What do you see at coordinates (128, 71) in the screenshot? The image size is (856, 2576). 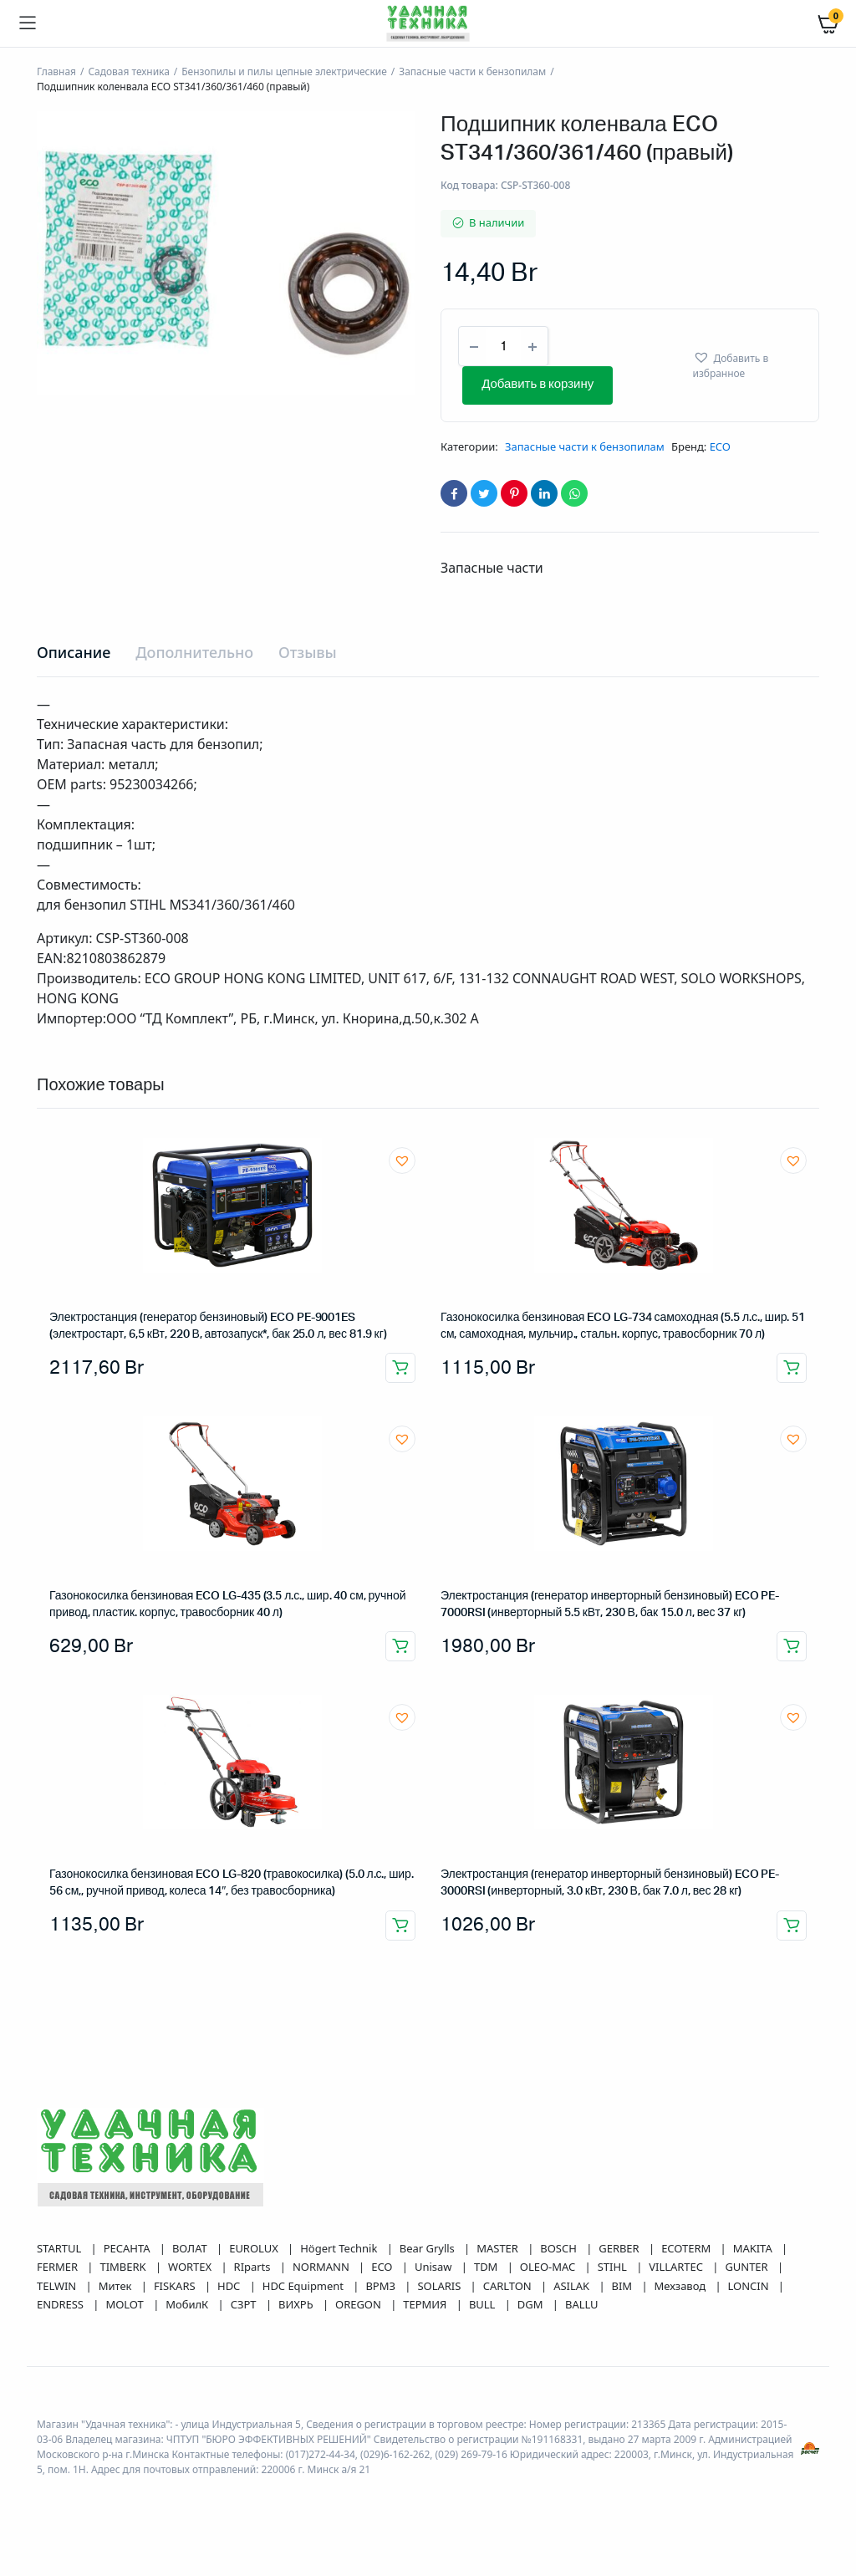 I see `Садовая техника` at bounding box center [128, 71].